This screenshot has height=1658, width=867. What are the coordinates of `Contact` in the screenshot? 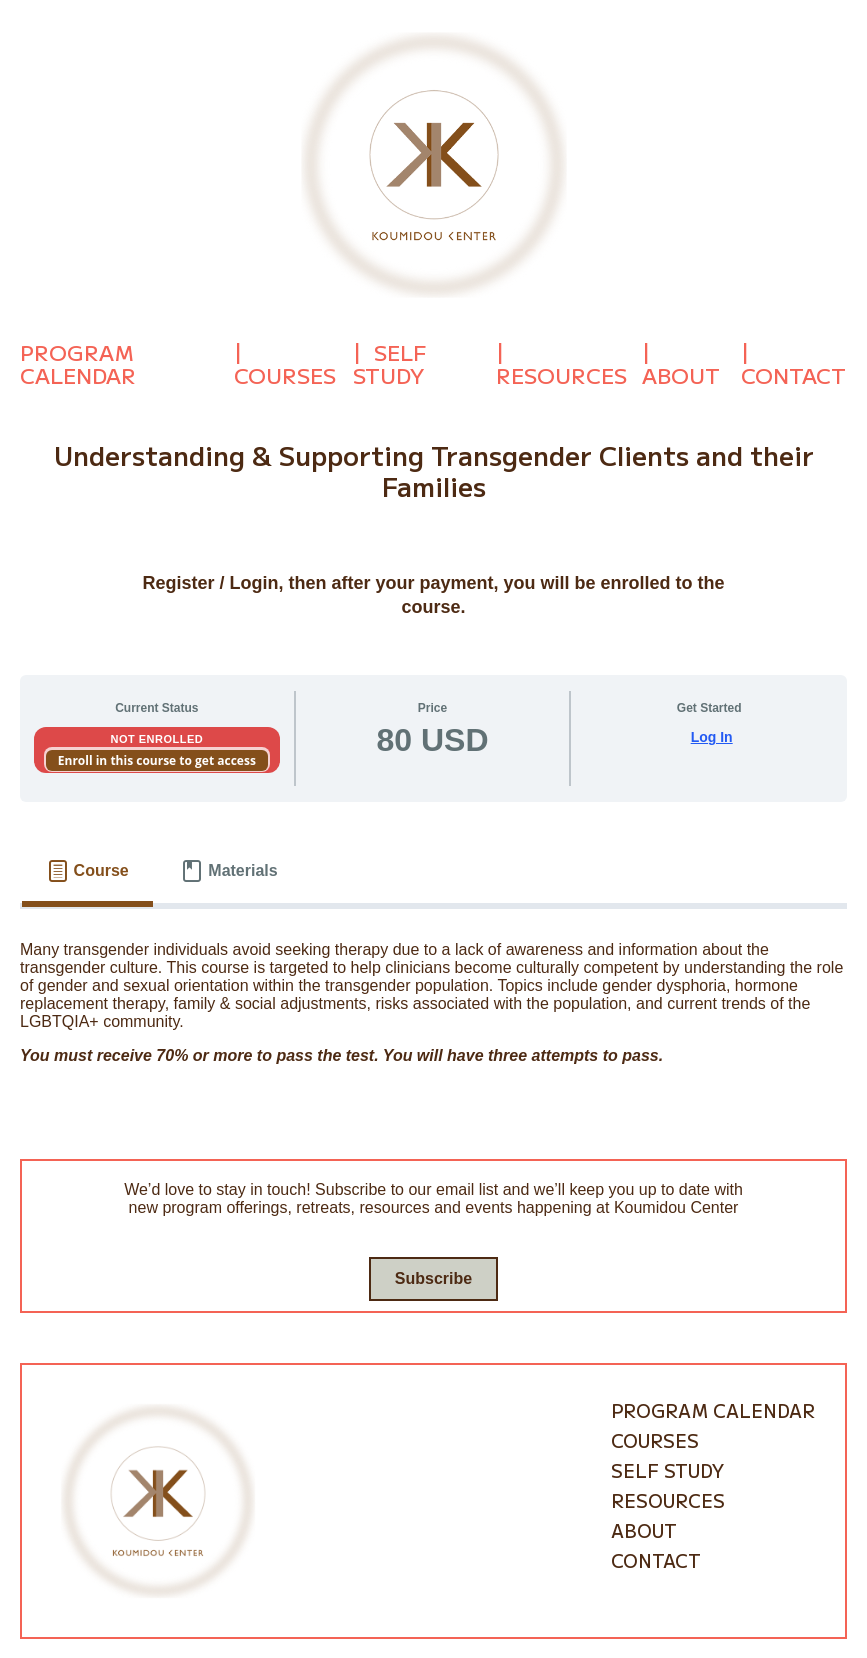 It's located at (793, 374).